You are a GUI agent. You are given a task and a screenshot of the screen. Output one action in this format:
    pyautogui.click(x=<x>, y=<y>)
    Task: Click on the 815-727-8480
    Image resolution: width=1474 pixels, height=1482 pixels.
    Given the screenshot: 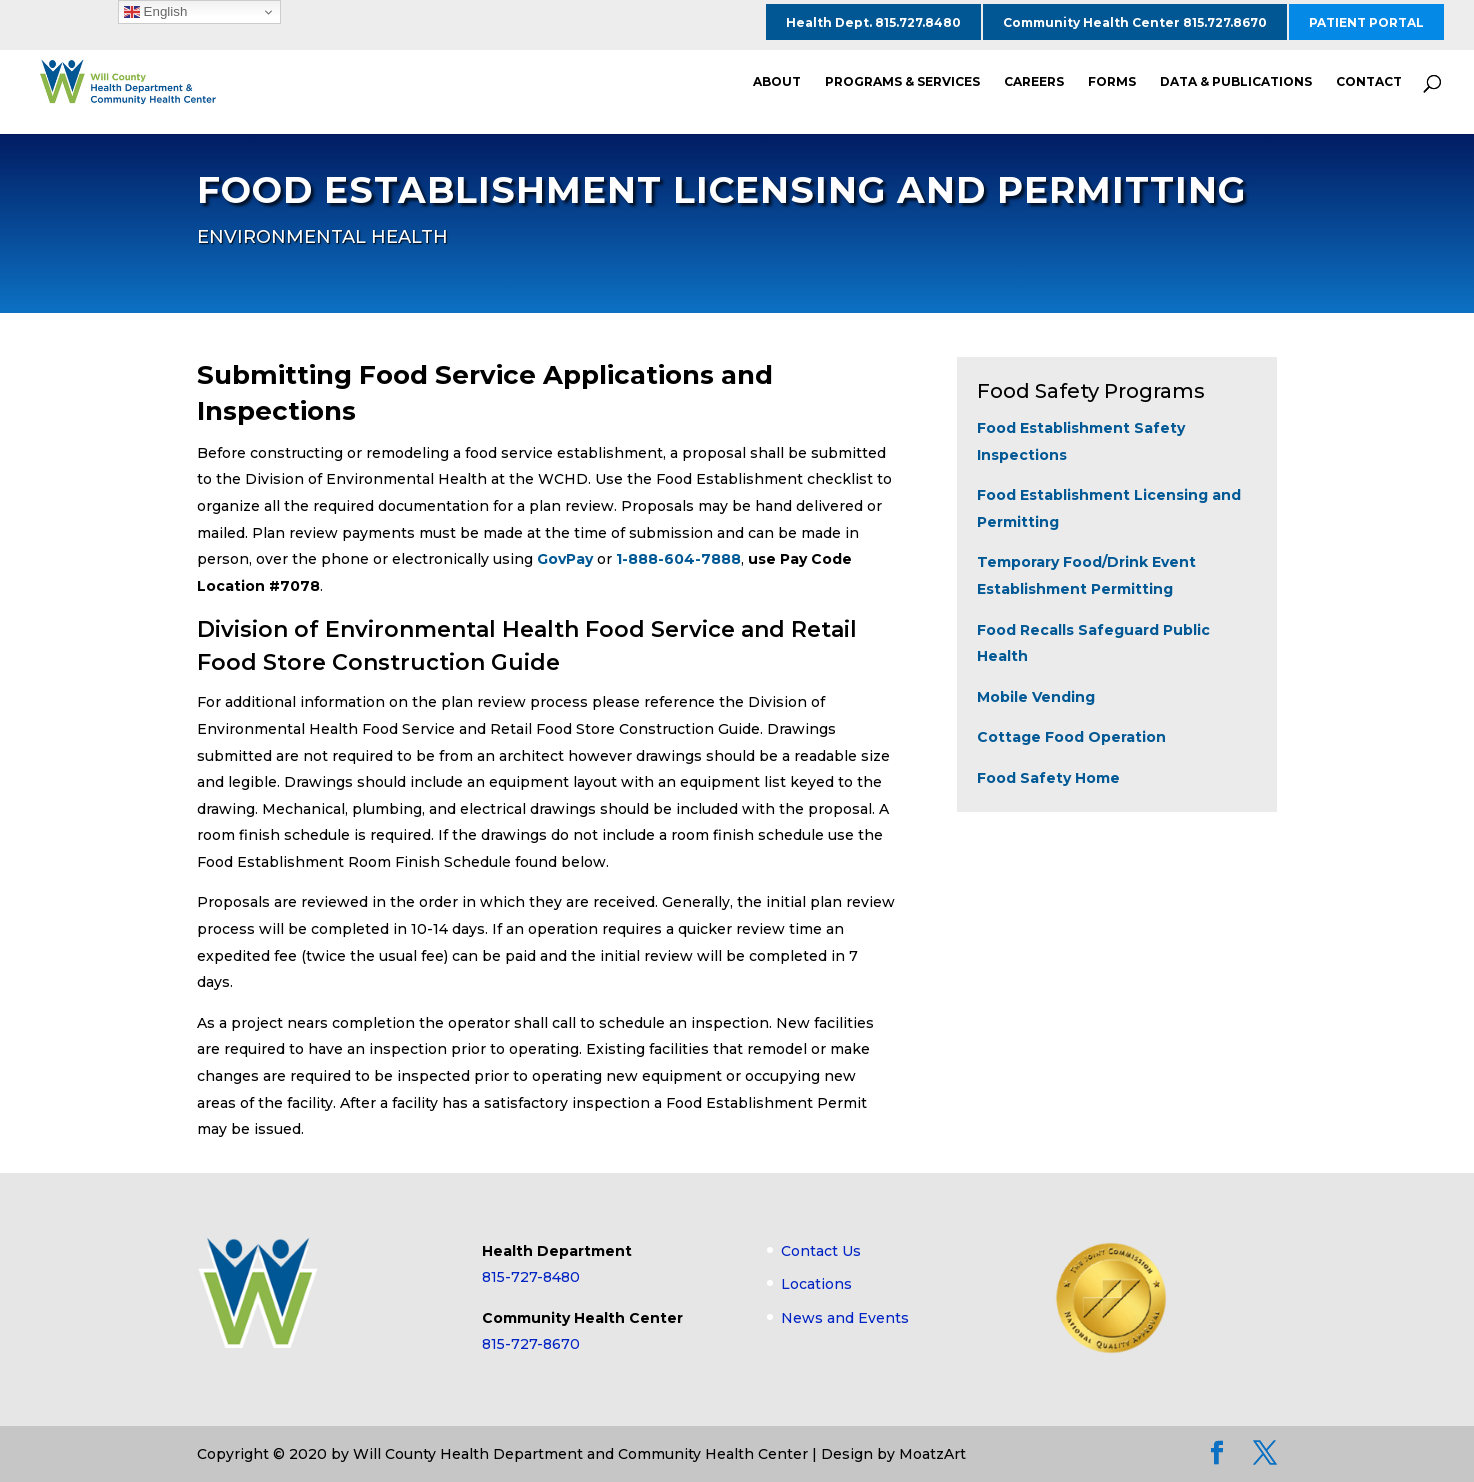 What is the action you would take?
    pyautogui.click(x=531, y=1277)
    